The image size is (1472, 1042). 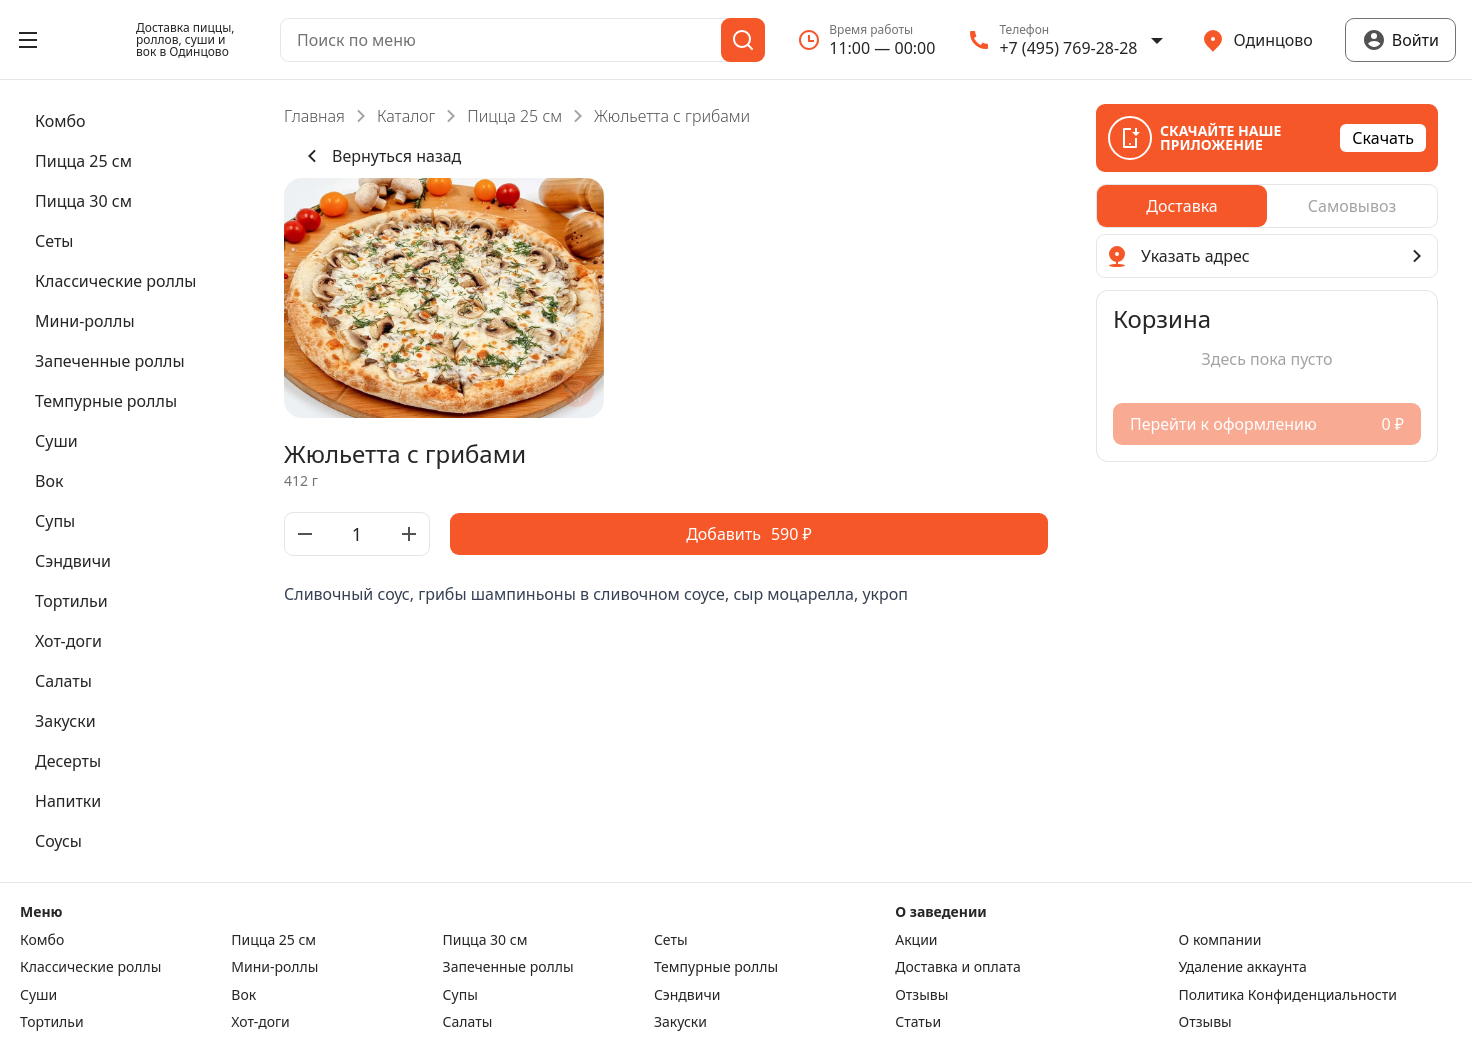 I want to click on Темпурные роллы, so click(x=716, y=967).